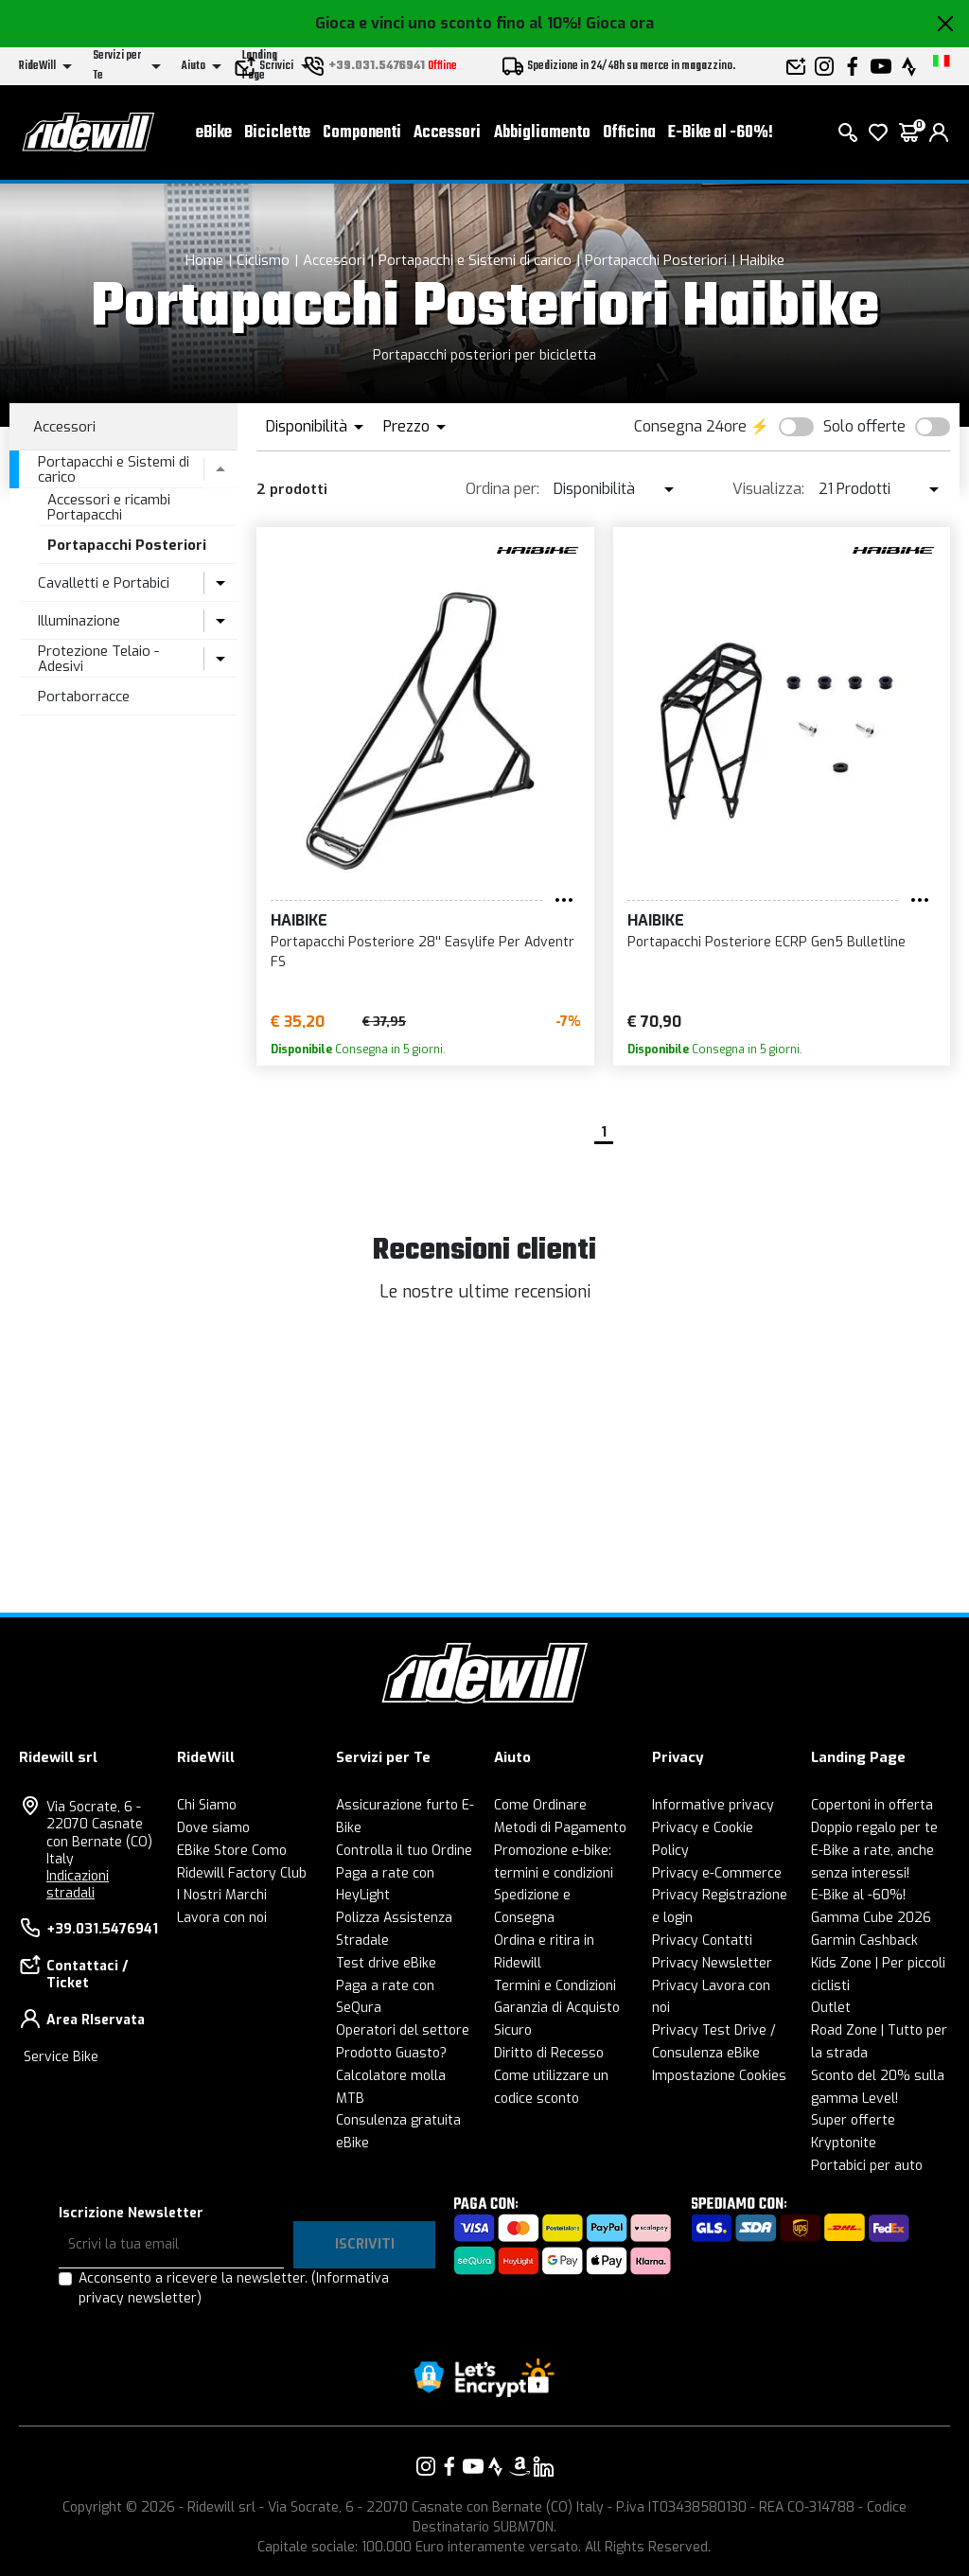 This screenshot has height=2576, width=969. I want to click on Portaborracce, so click(84, 696).